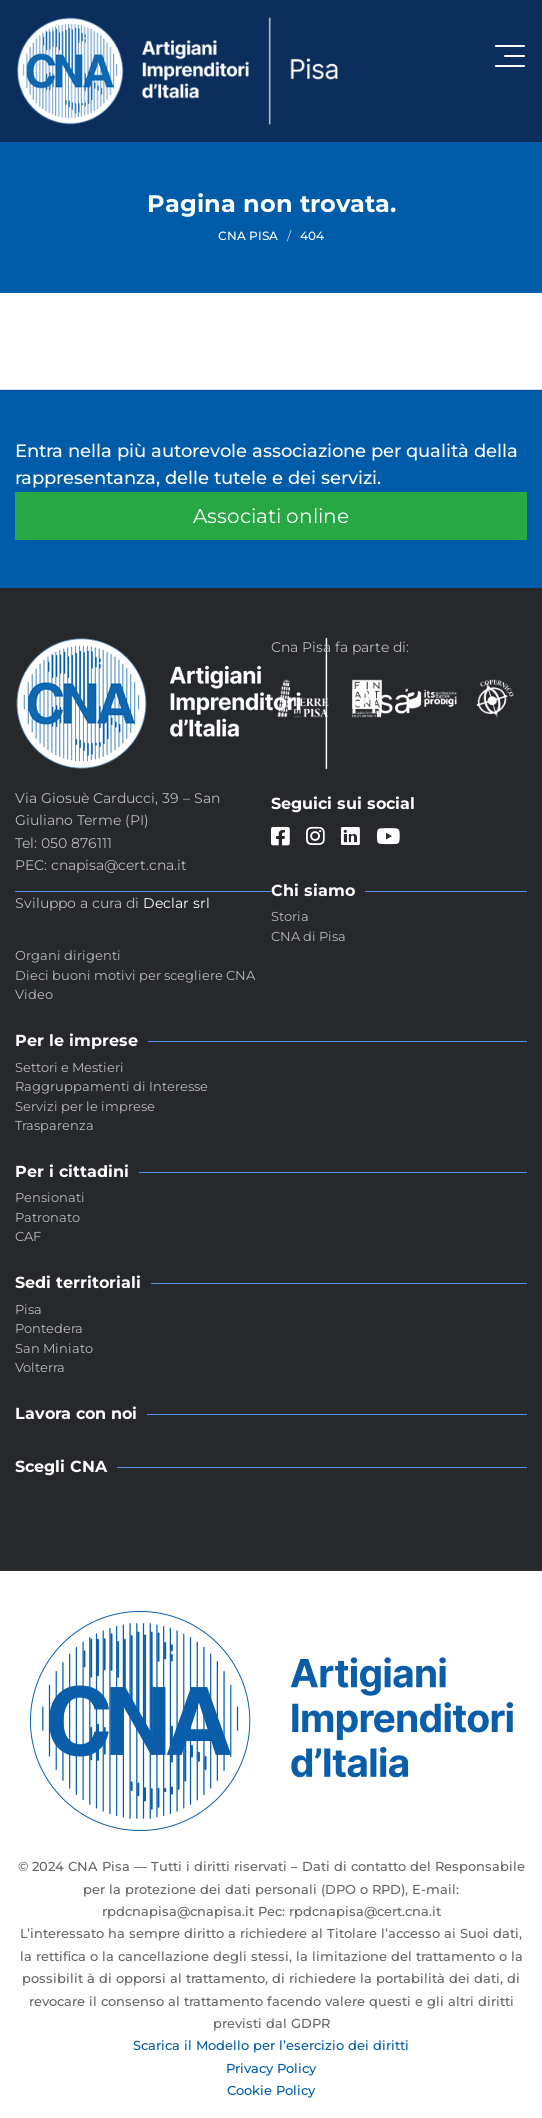 This screenshot has width=542, height=2118. Describe the element at coordinates (308, 936) in the screenshot. I see `CNA di Pisa` at that location.